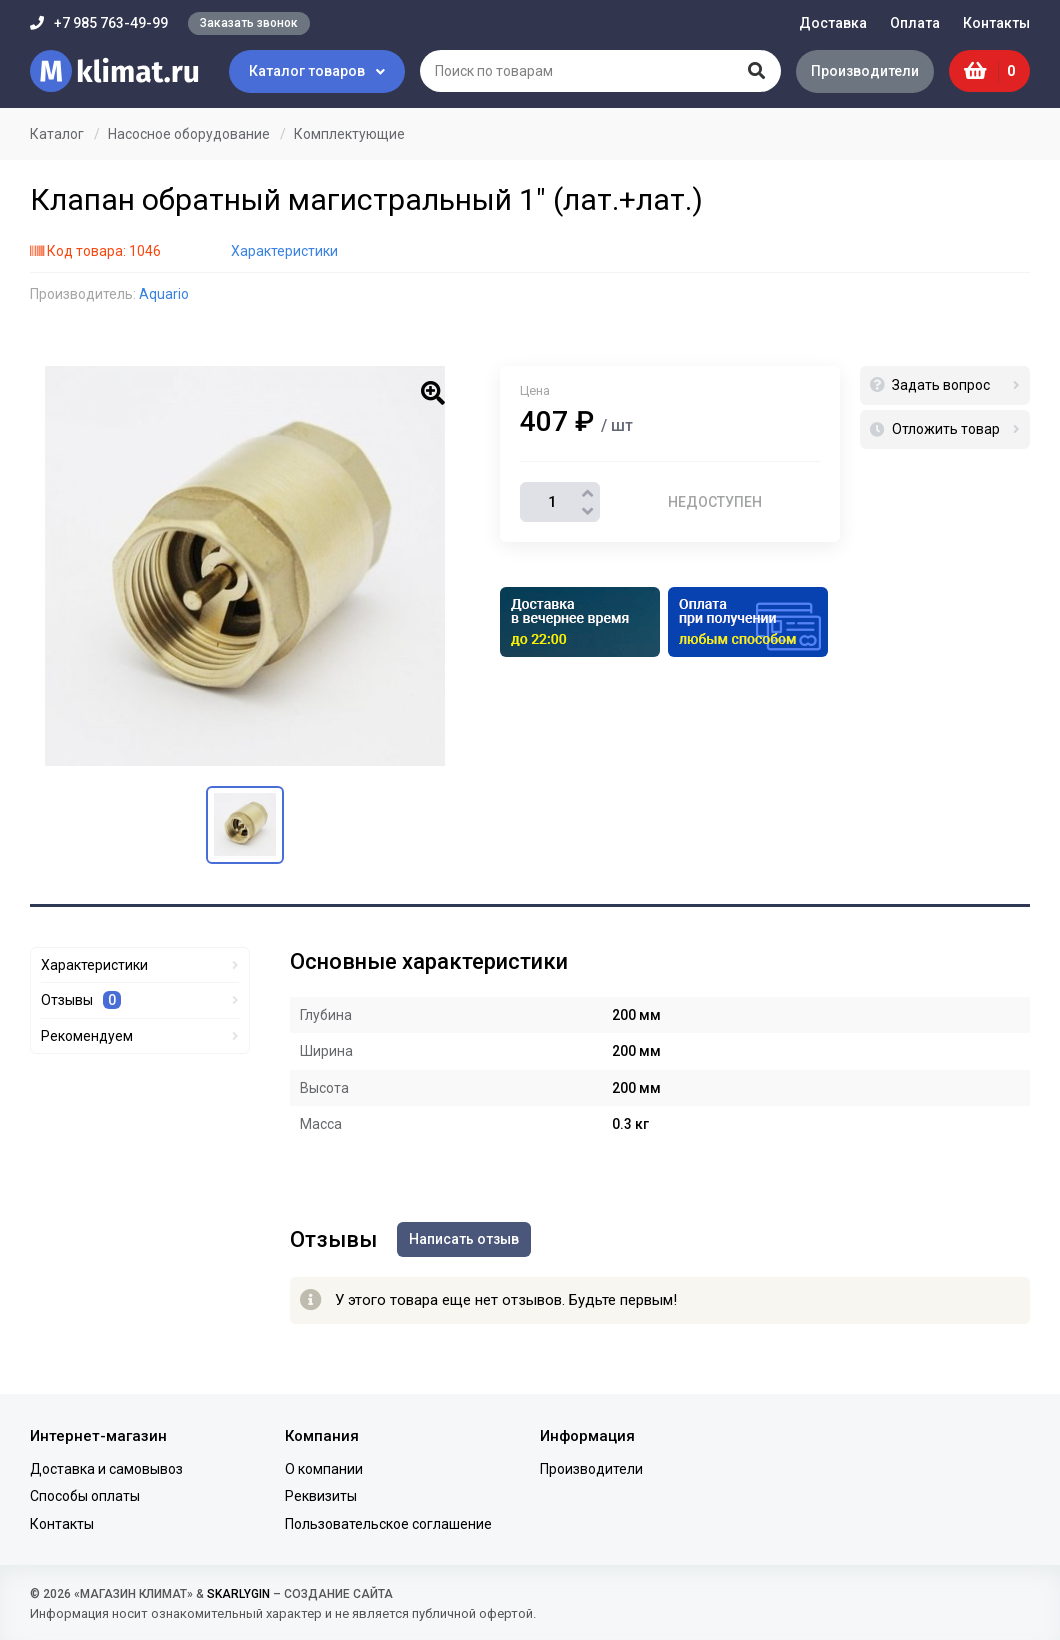 The width and height of the screenshot is (1060, 1640). What do you see at coordinates (106, 1469) in the screenshot?
I see `Доставка и самовывоз` at bounding box center [106, 1469].